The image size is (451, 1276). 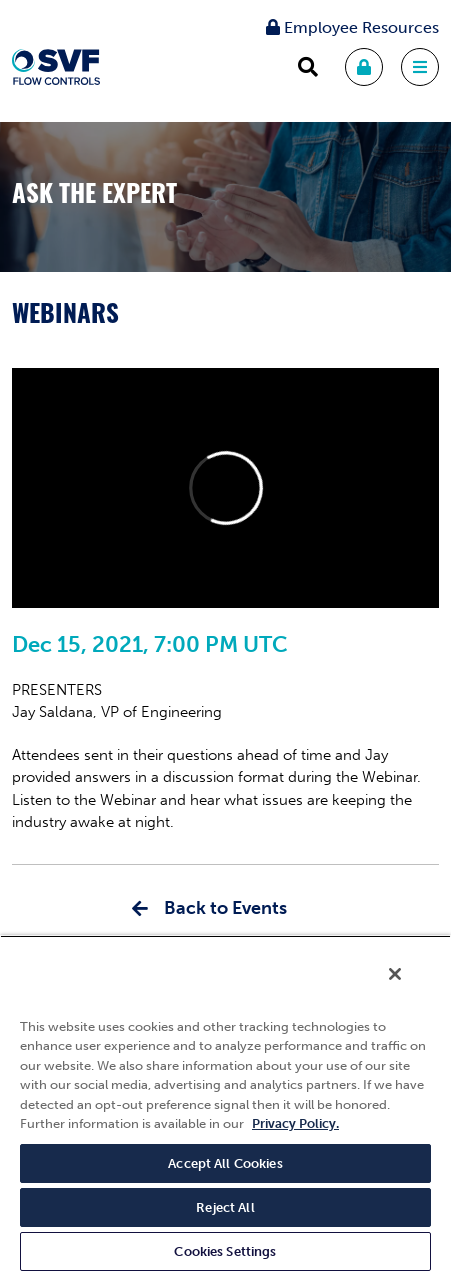 What do you see at coordinates (225, 1105) in the screenshot?
I see `[region]` at bounding box center [225, 1105].